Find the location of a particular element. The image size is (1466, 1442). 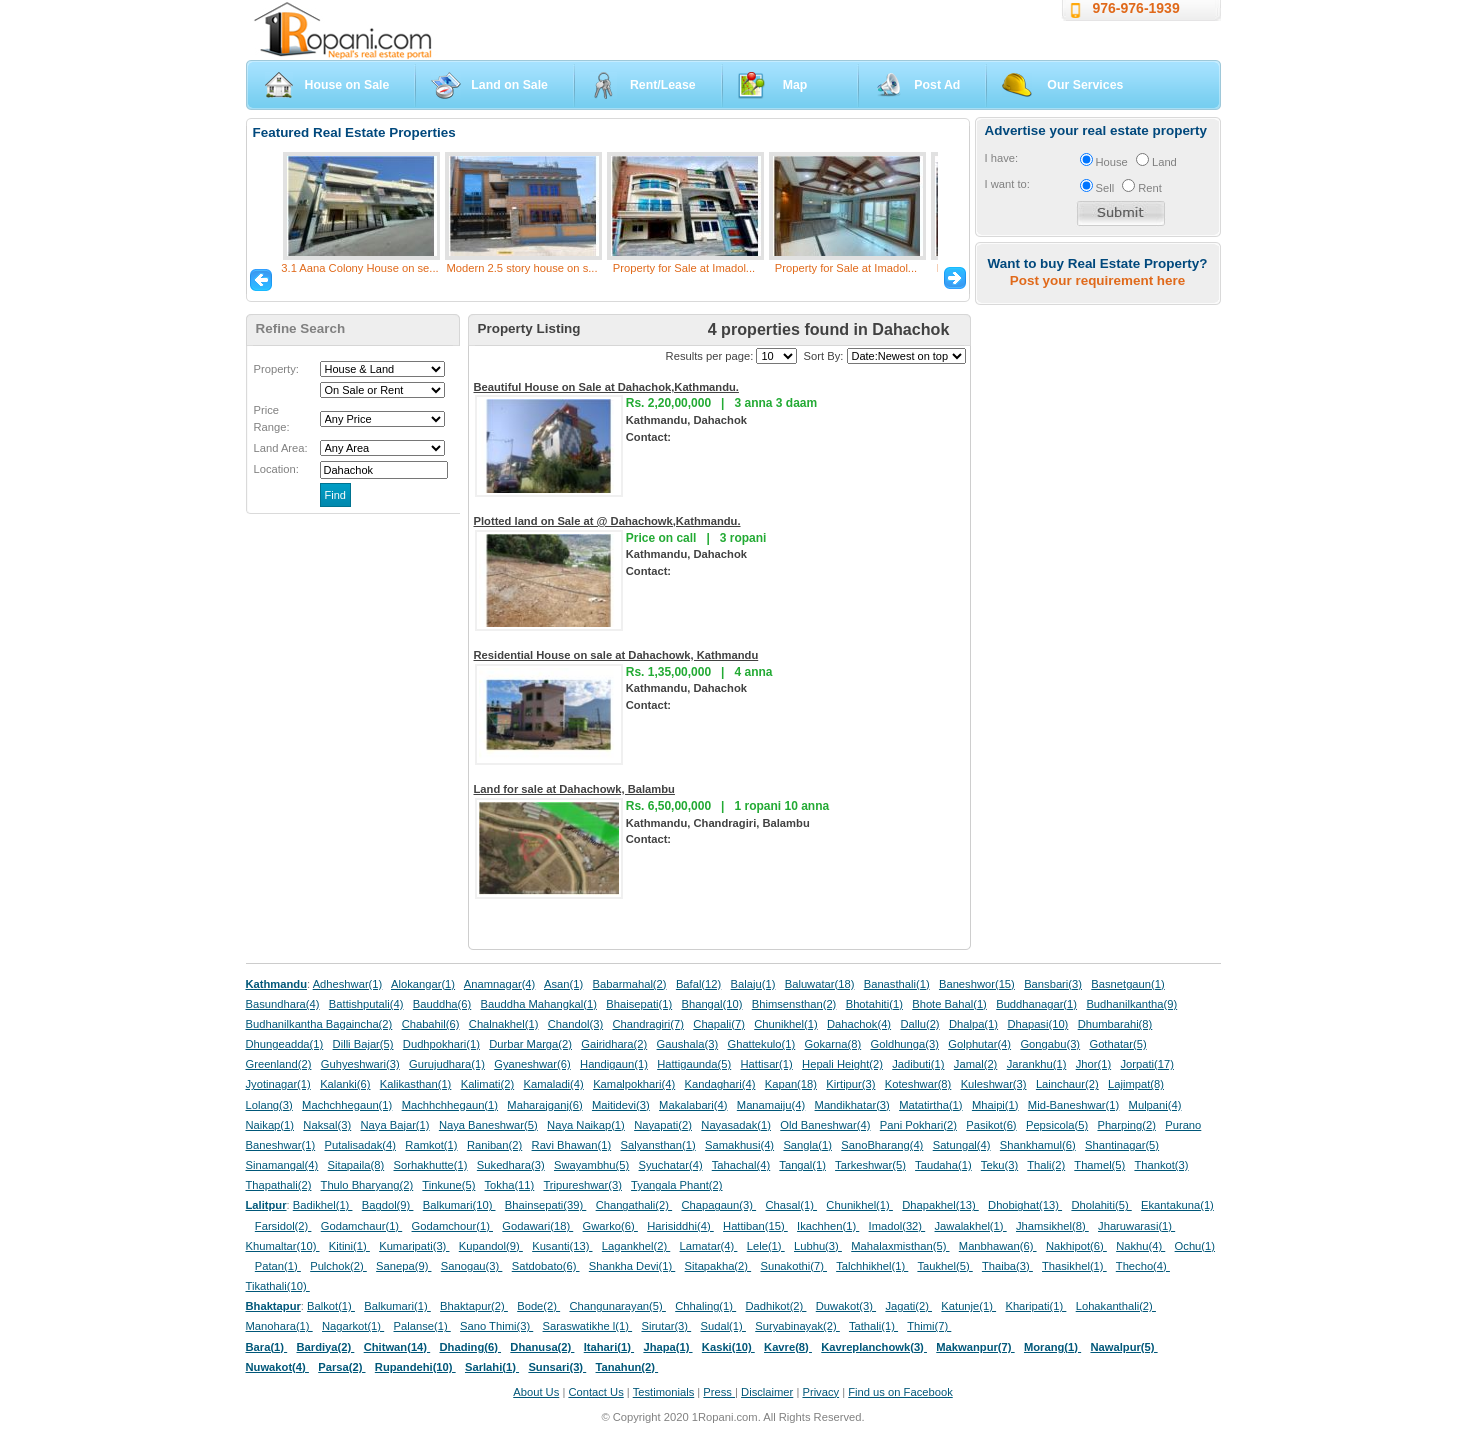

Kumaripati(3) is located at coordinates (414, 1246).